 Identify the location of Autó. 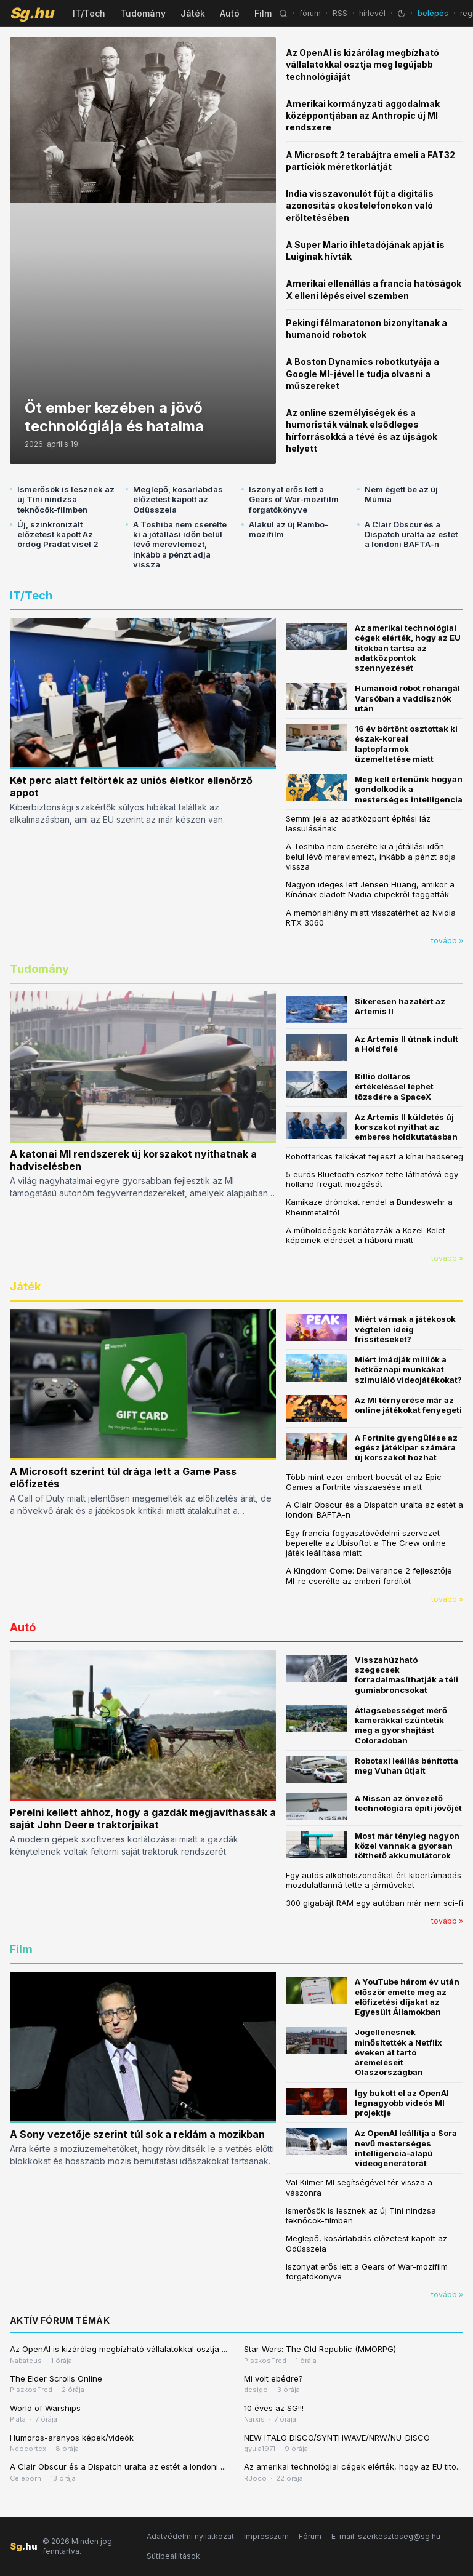
(230, 13).